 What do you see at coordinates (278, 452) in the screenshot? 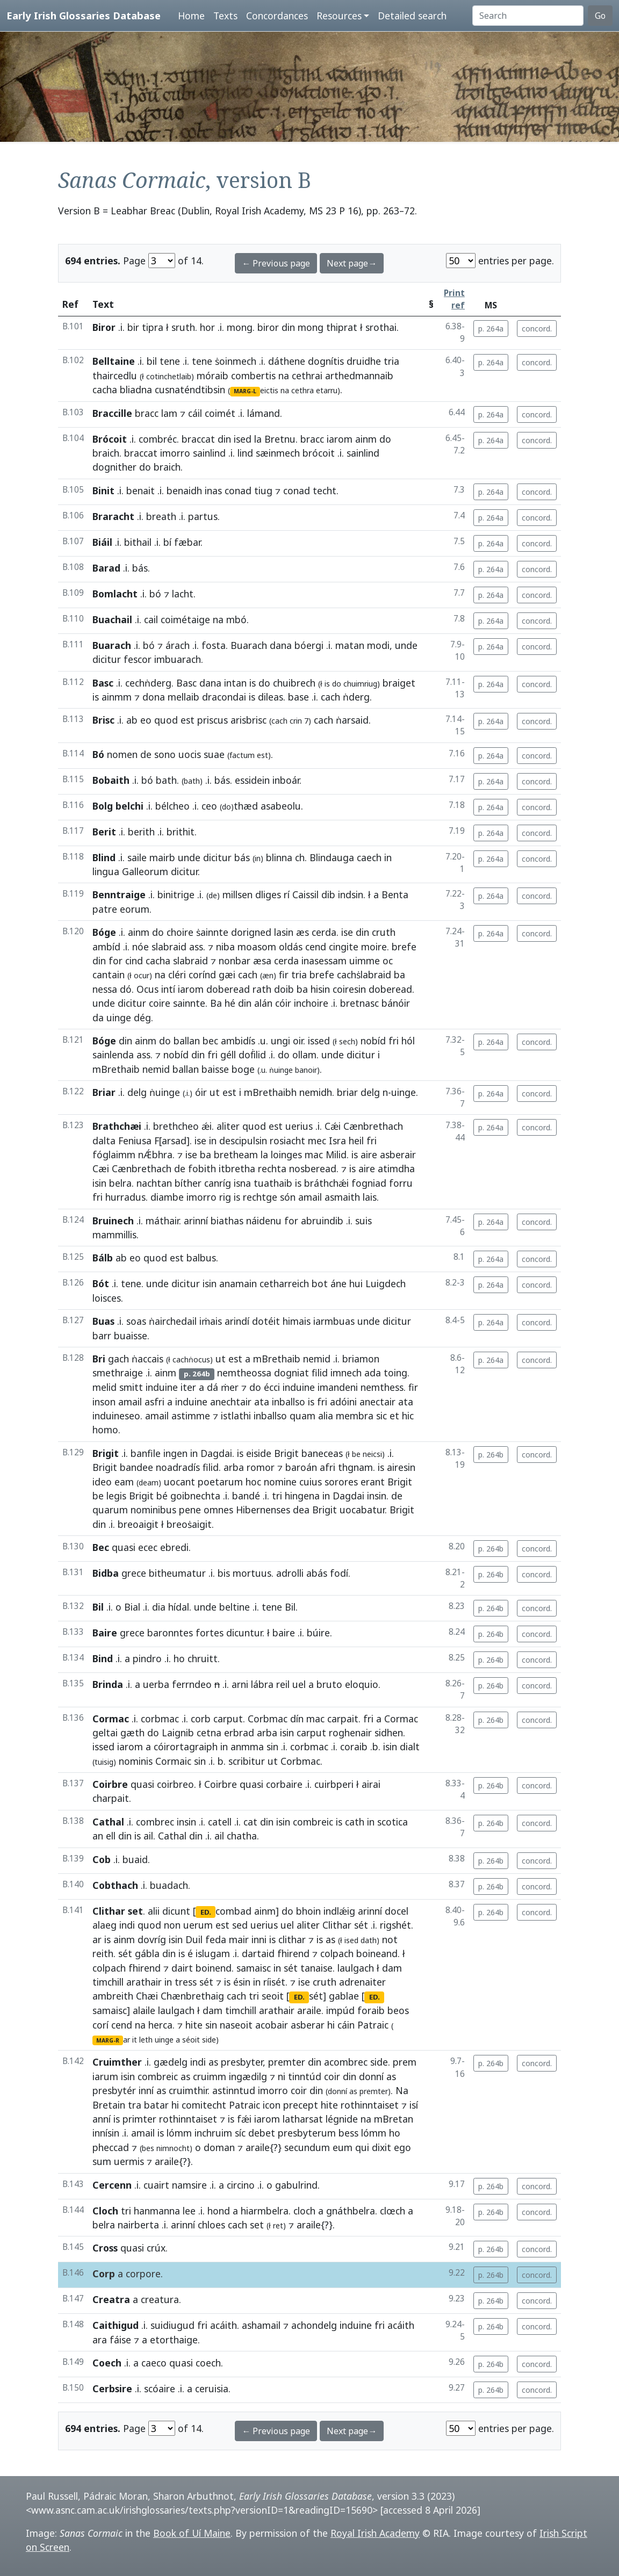
I see `sæinmech` at bounding box center [278, 452].